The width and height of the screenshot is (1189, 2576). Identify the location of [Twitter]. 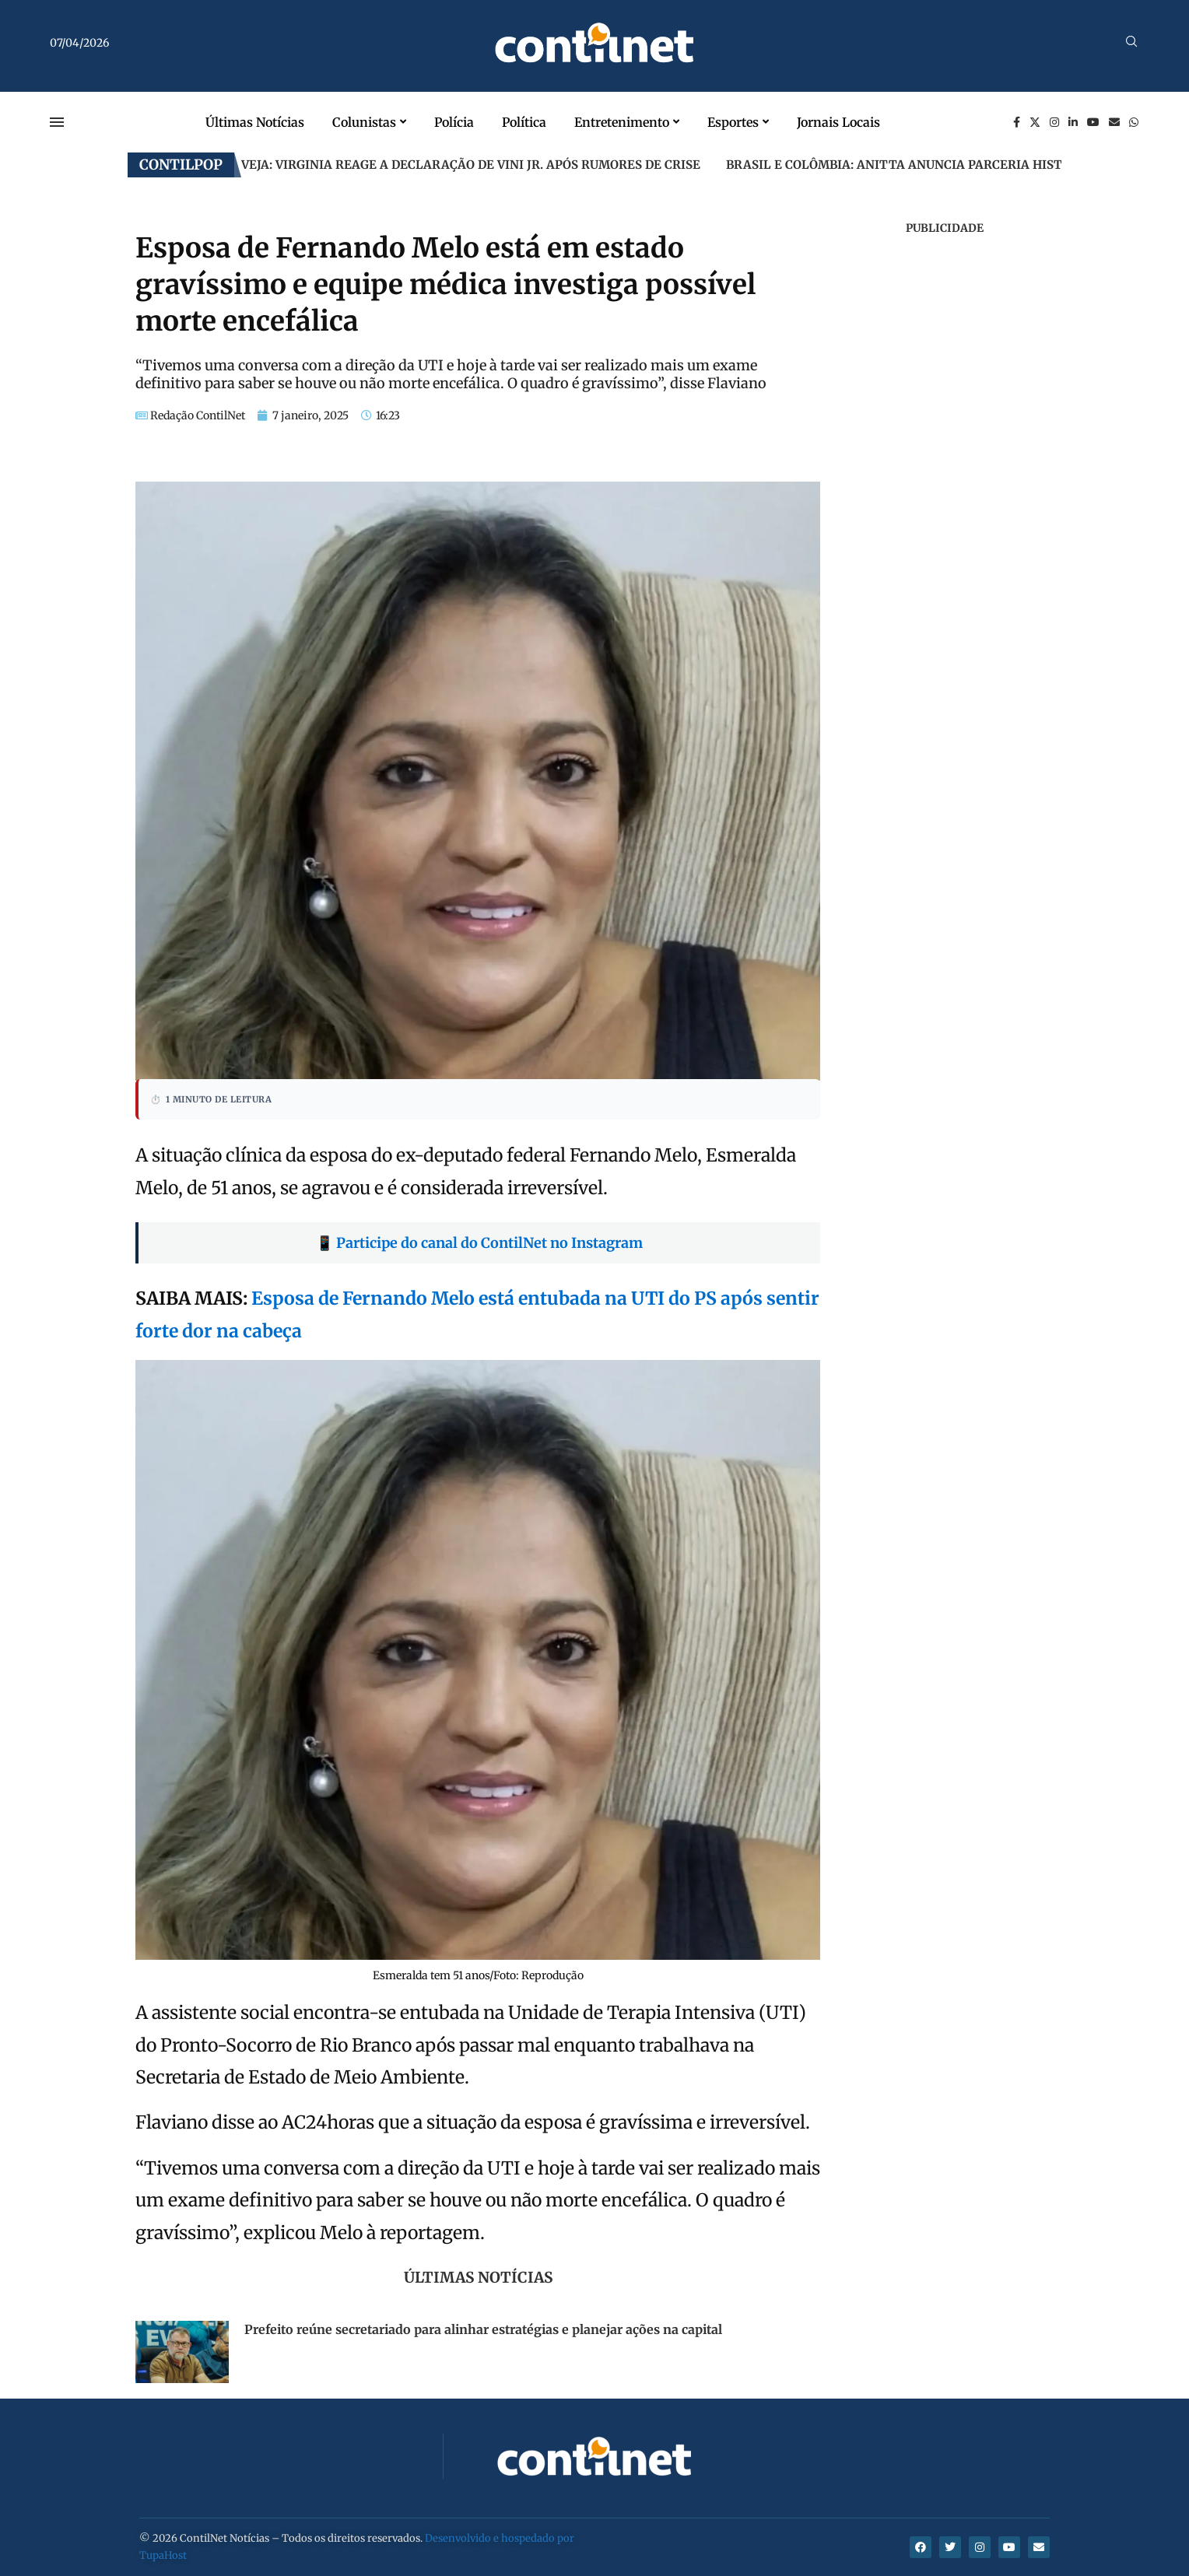
(1035, 122).